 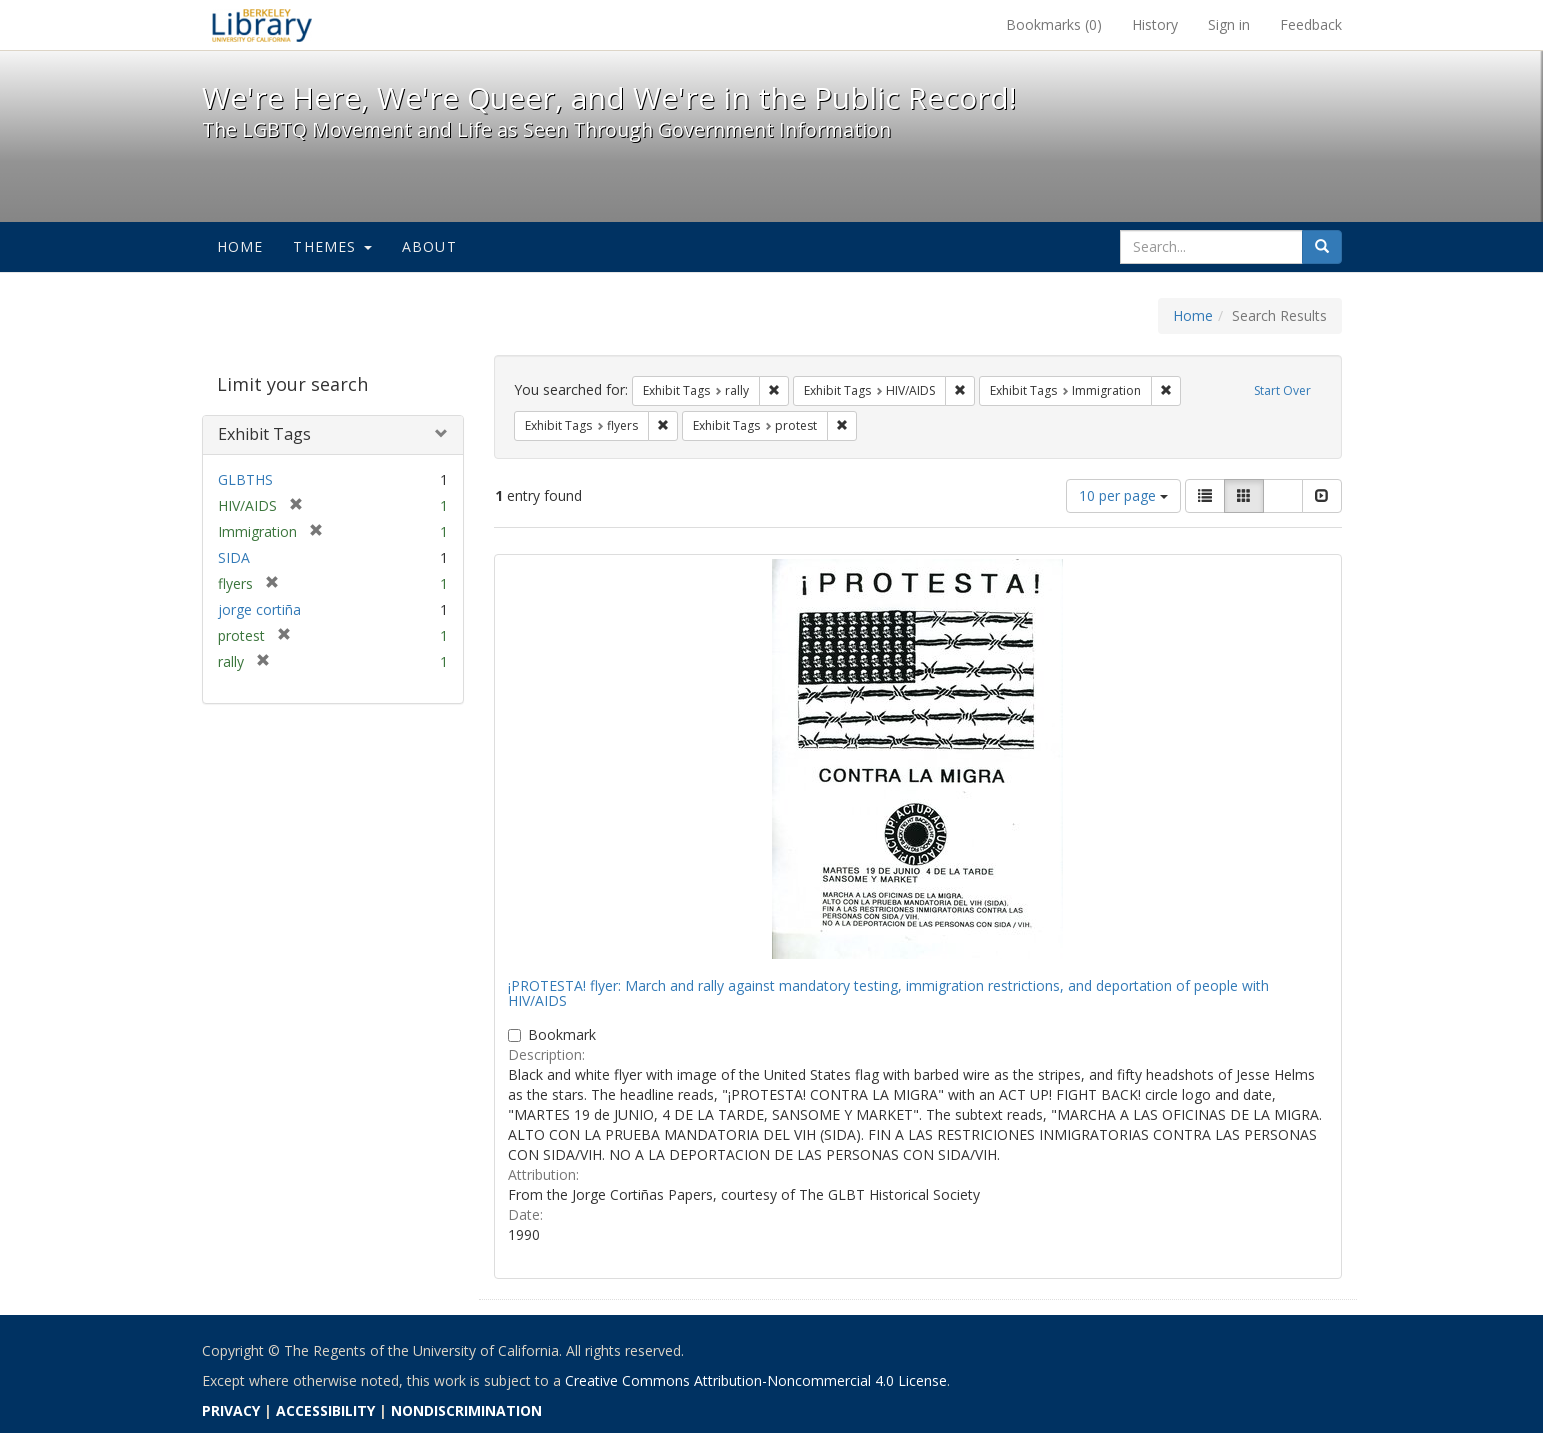 I want to click on Sign in, so click(x=1229, y=24).